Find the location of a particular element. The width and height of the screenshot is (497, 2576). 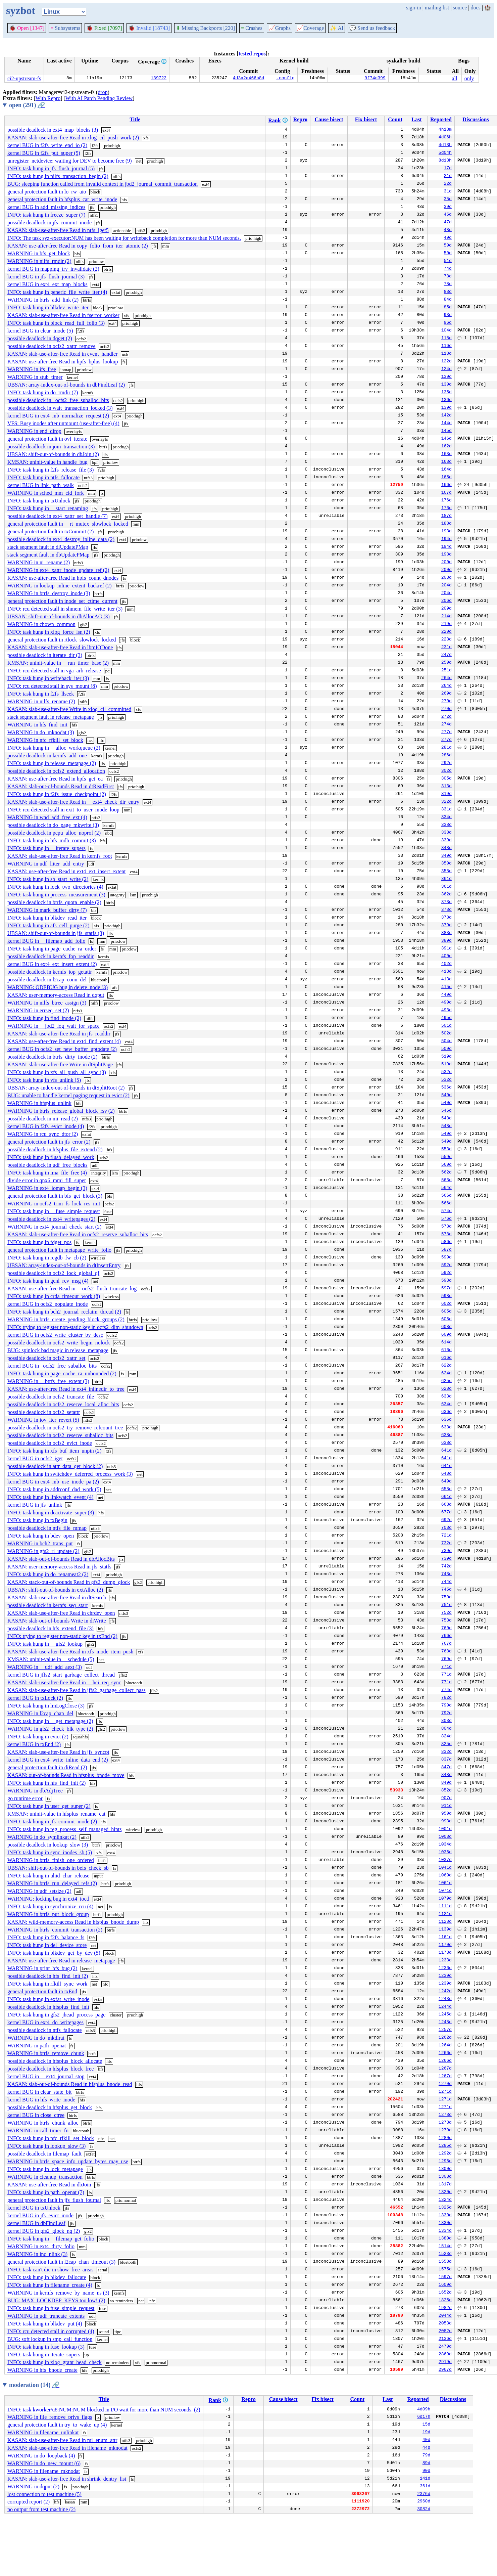

1262d is located at coordinates (445, 2038).